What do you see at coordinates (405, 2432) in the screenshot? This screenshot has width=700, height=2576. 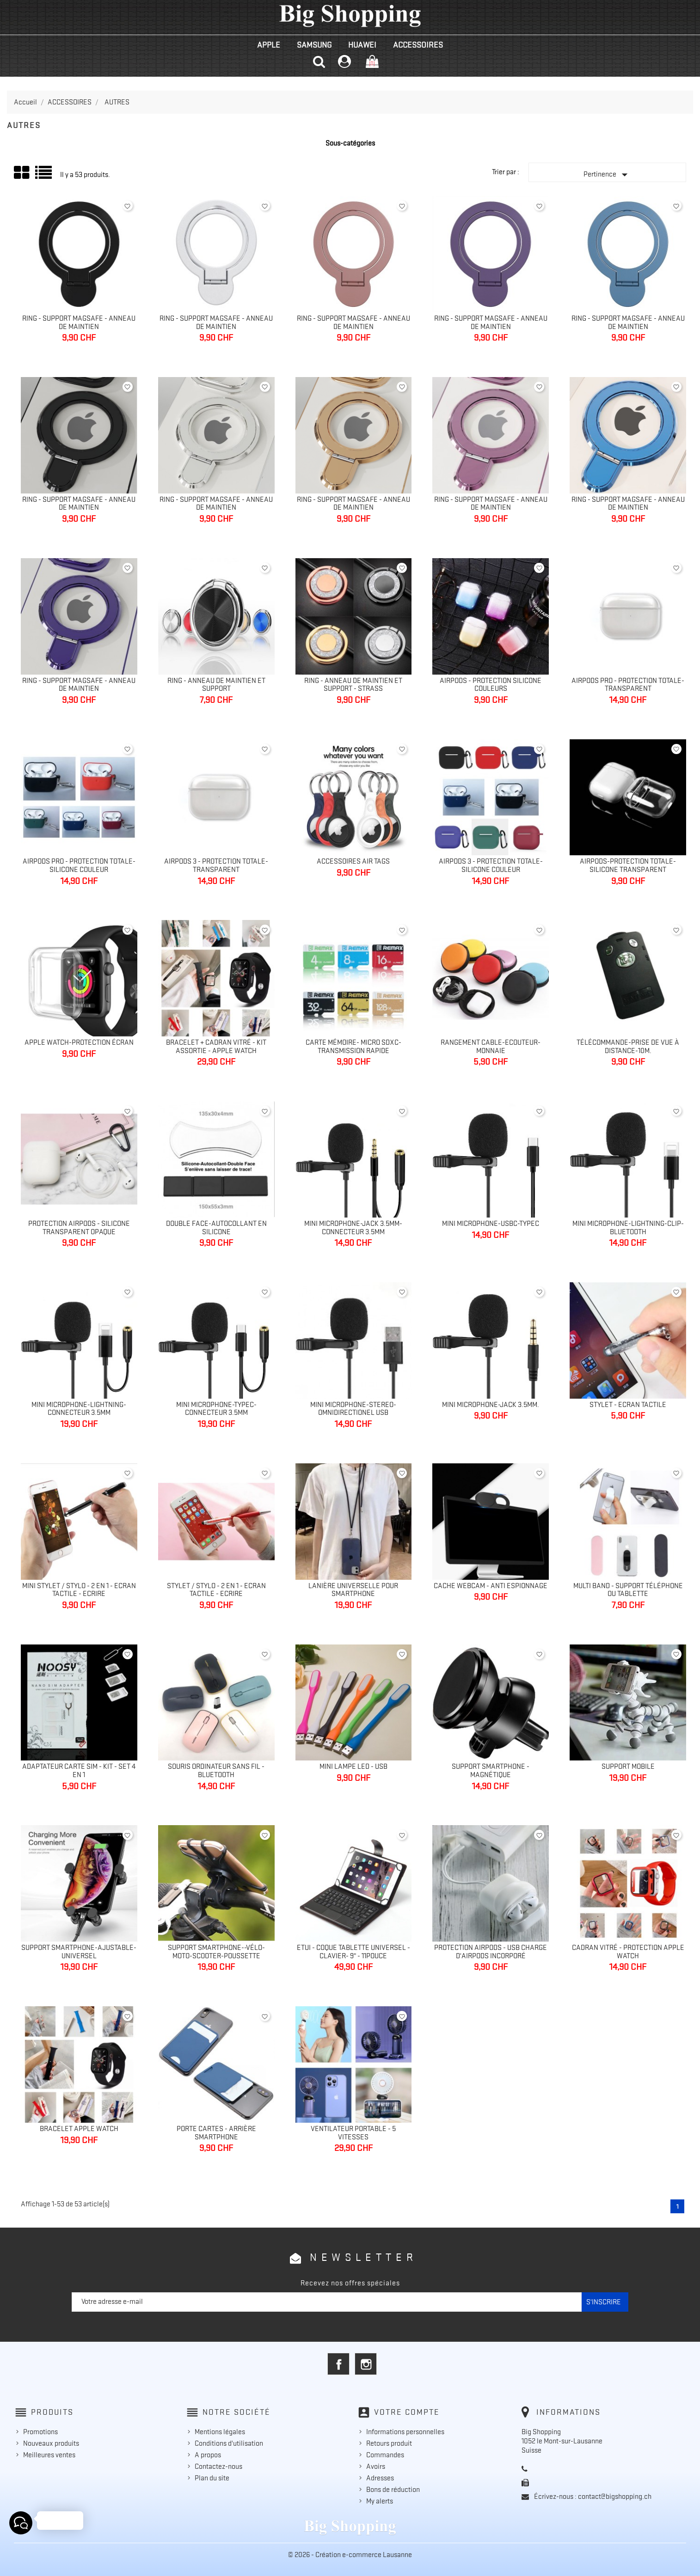 I see `Informations personnelles` at bounding box center [405, 2432].